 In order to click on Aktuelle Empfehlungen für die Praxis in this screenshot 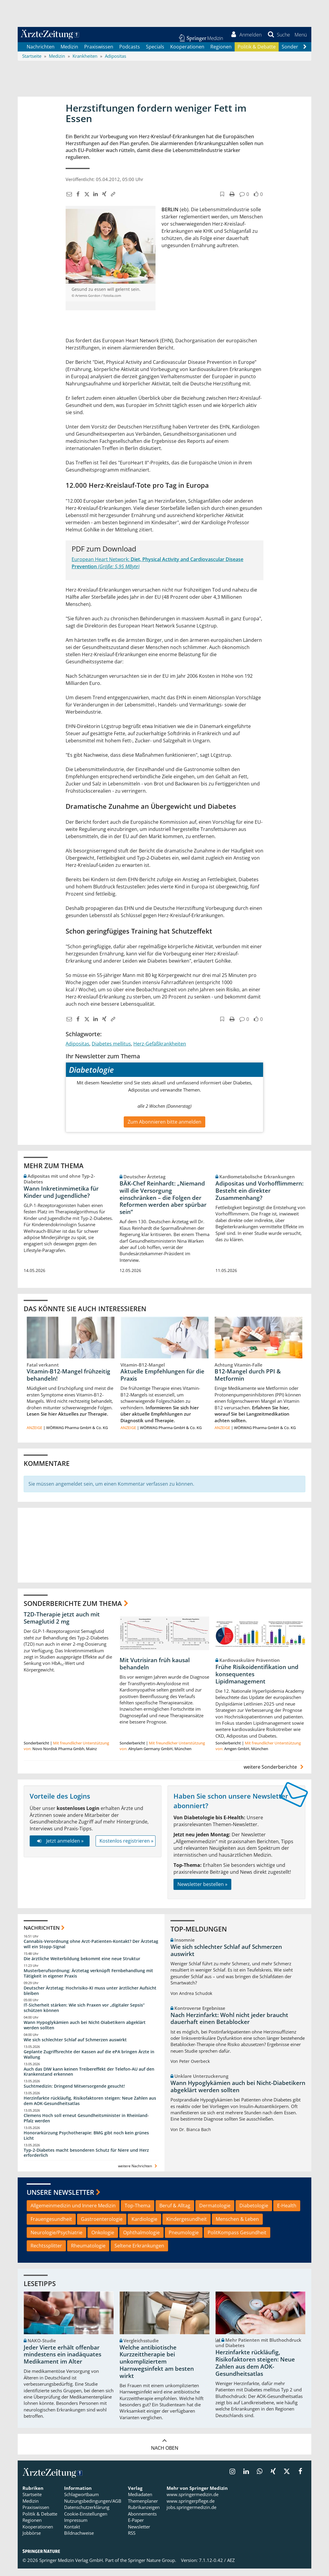, I will do `click(162, 1382)`.